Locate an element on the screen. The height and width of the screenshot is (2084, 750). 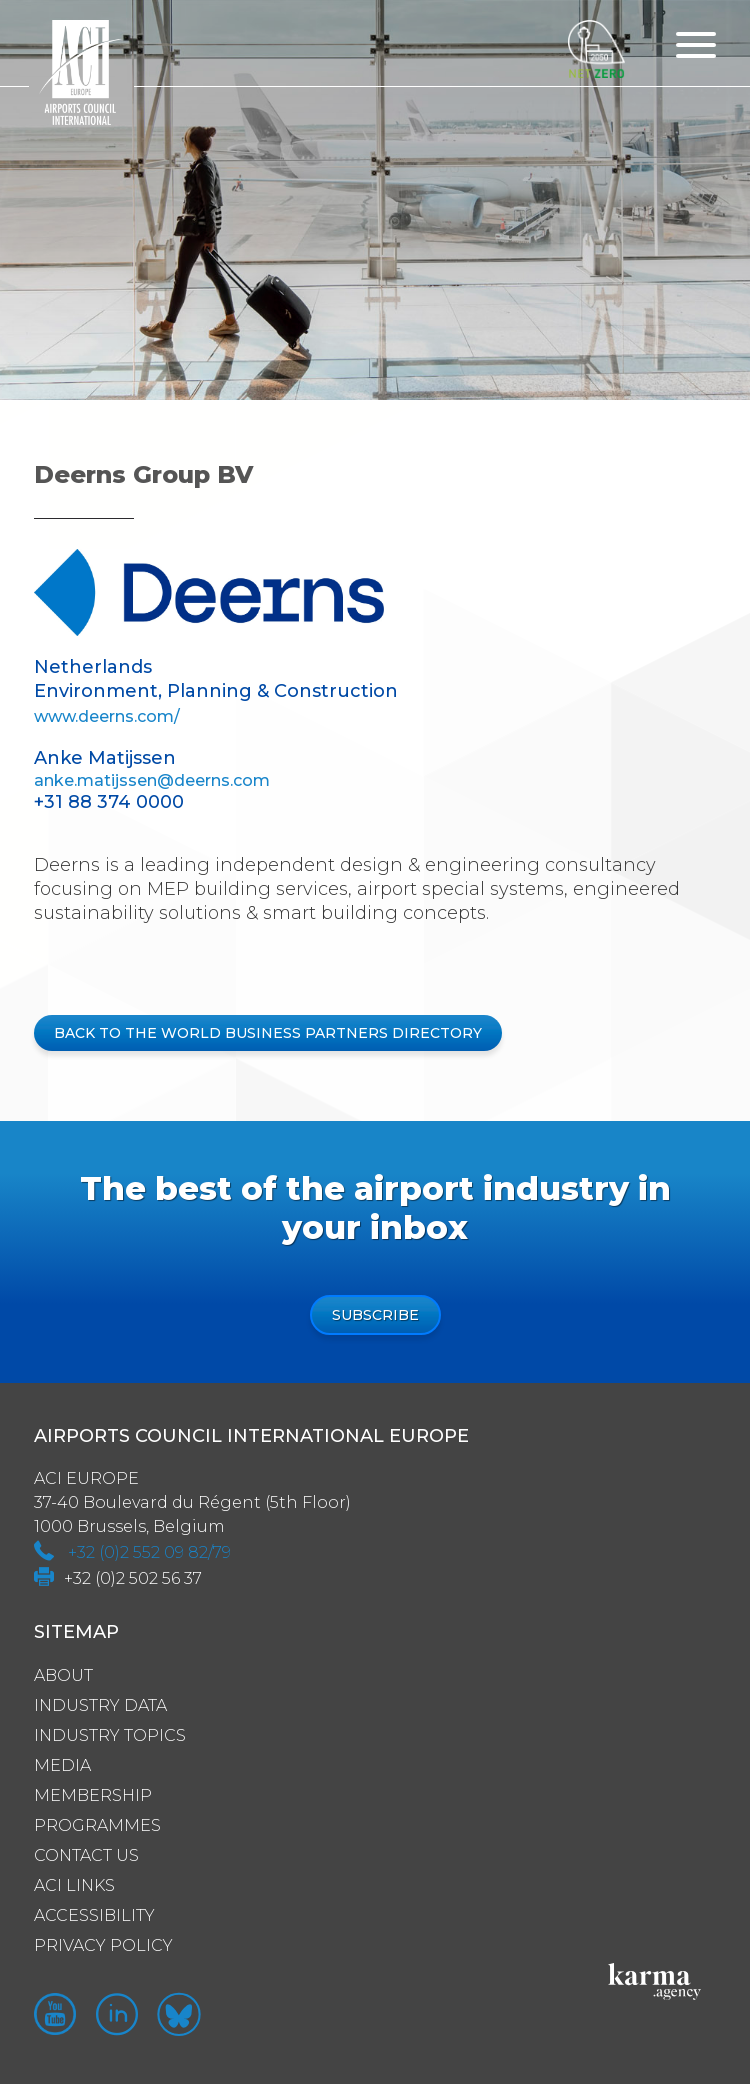
Membership is located at coordinates (93, 1795).